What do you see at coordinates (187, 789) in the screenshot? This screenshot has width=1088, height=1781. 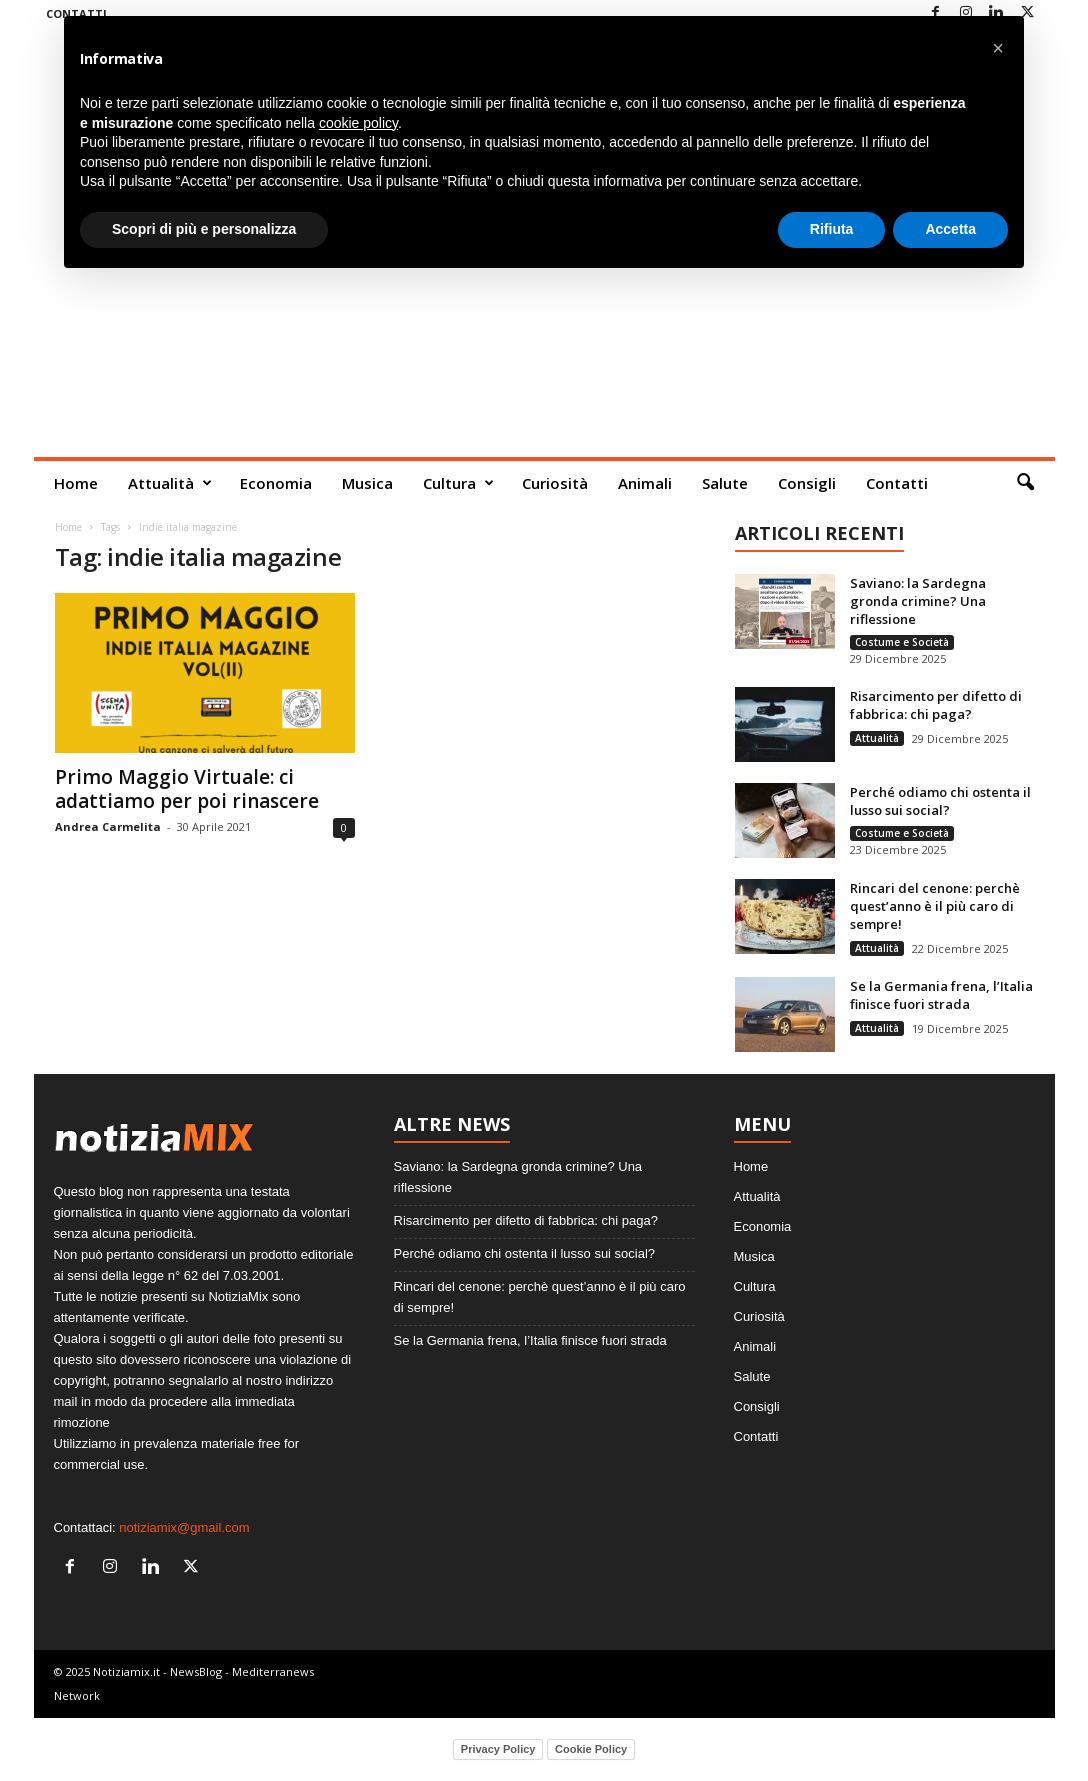 I see `Primo Maggio Virtuale: ci adattiamo per poi rinascere` at bounding box center [187, 789].